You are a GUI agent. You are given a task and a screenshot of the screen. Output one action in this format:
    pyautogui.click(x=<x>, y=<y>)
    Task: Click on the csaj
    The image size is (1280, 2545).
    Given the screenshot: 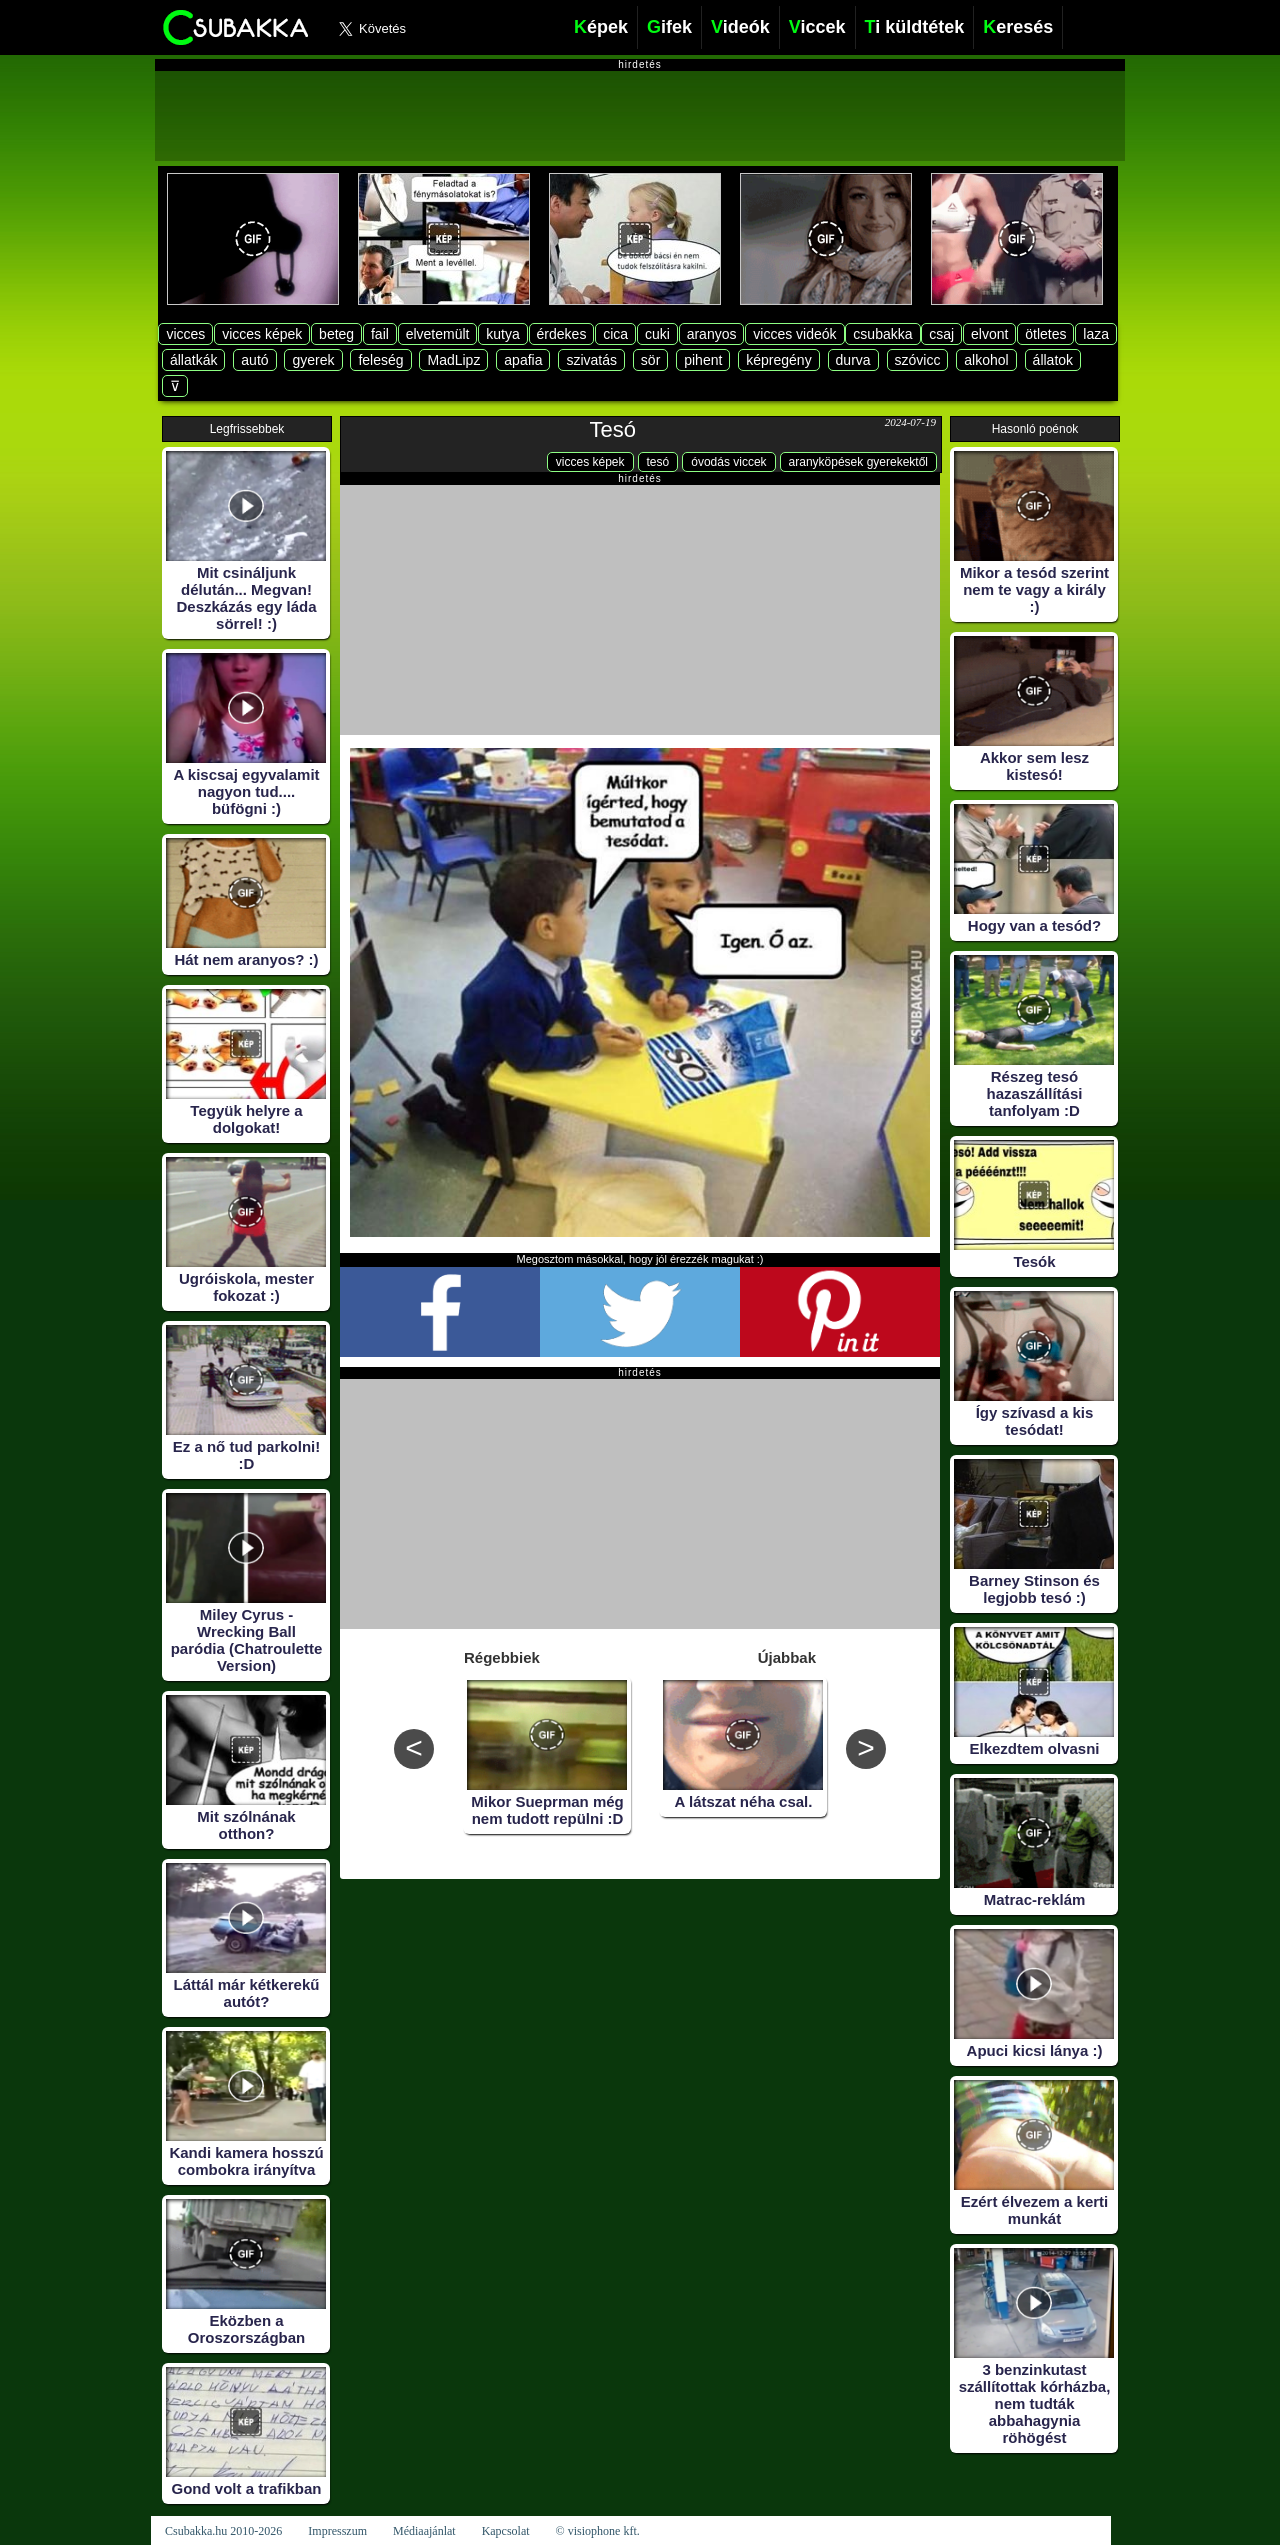 What is the action you would take?
    pyautogui.click(x=941, y=334)
    